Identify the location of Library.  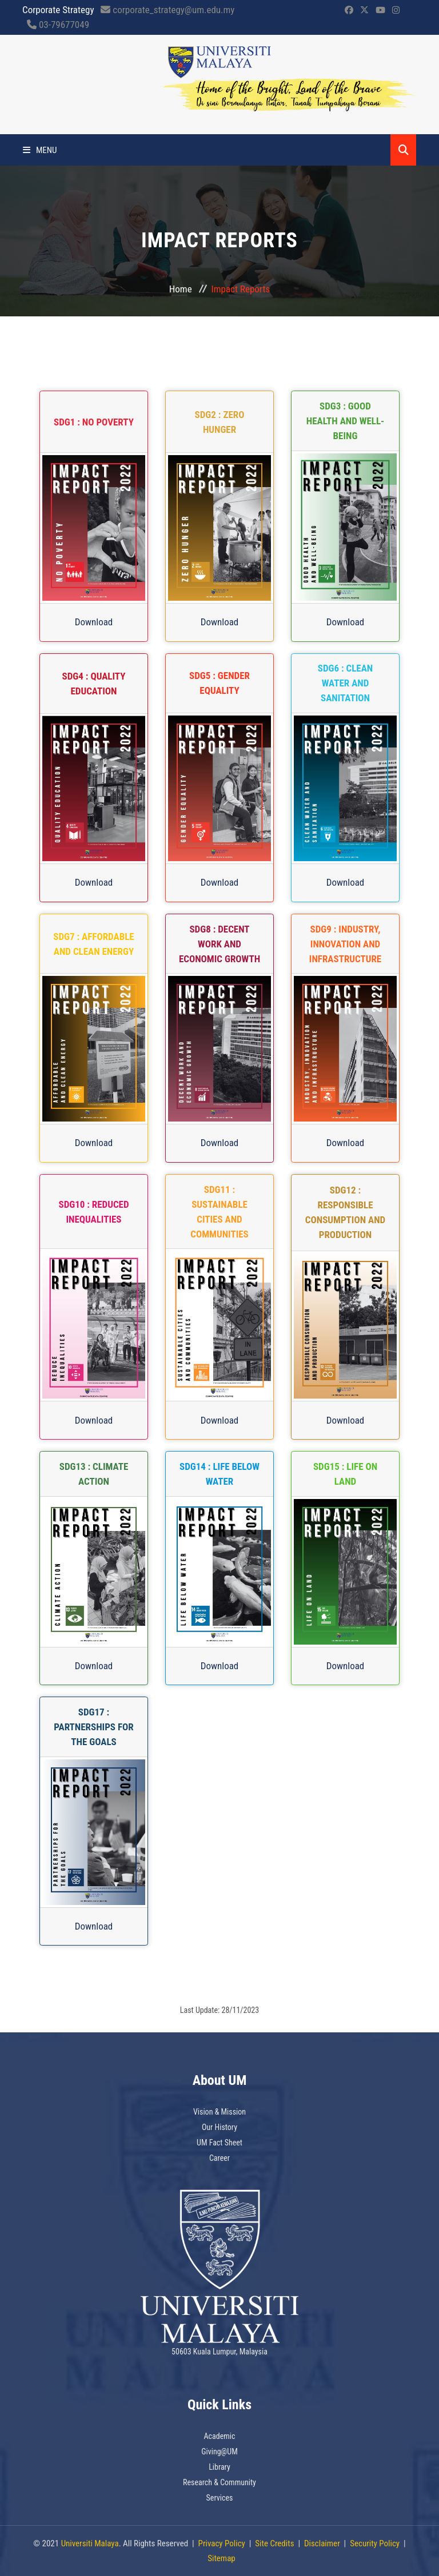
(219, 2466).